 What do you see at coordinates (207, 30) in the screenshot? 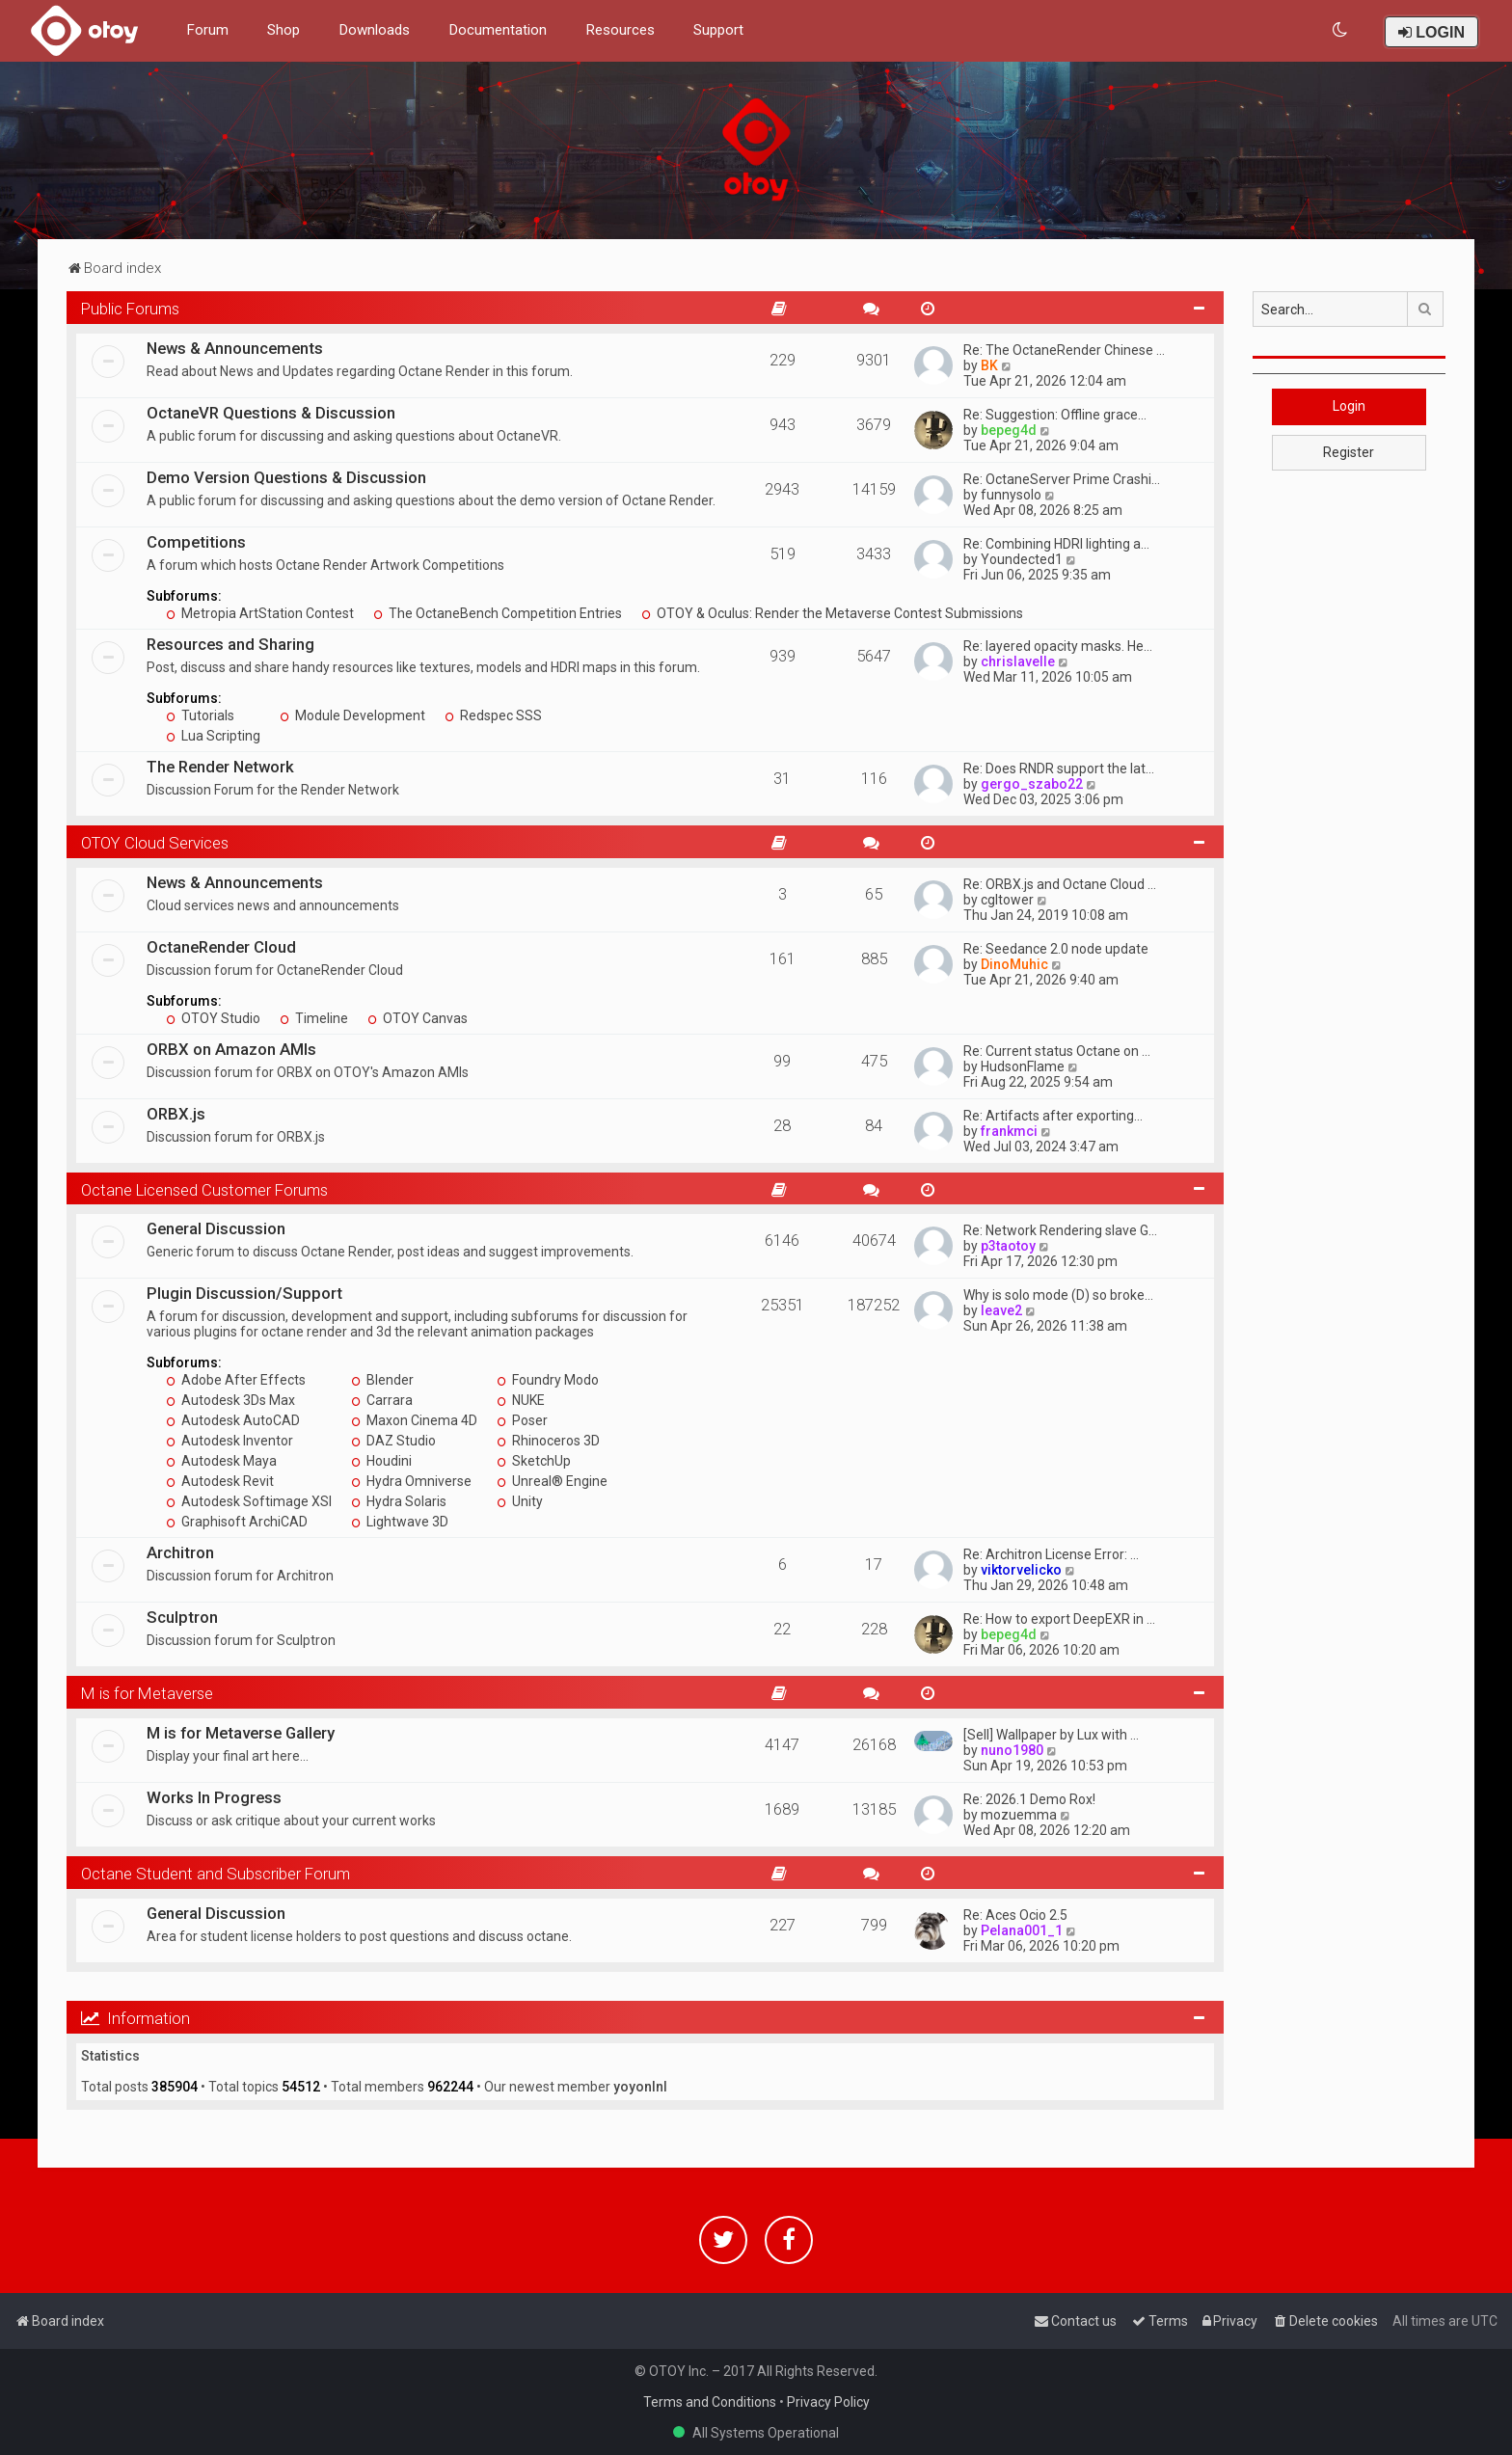
I see `Forum` at bounding box center [207, 30].